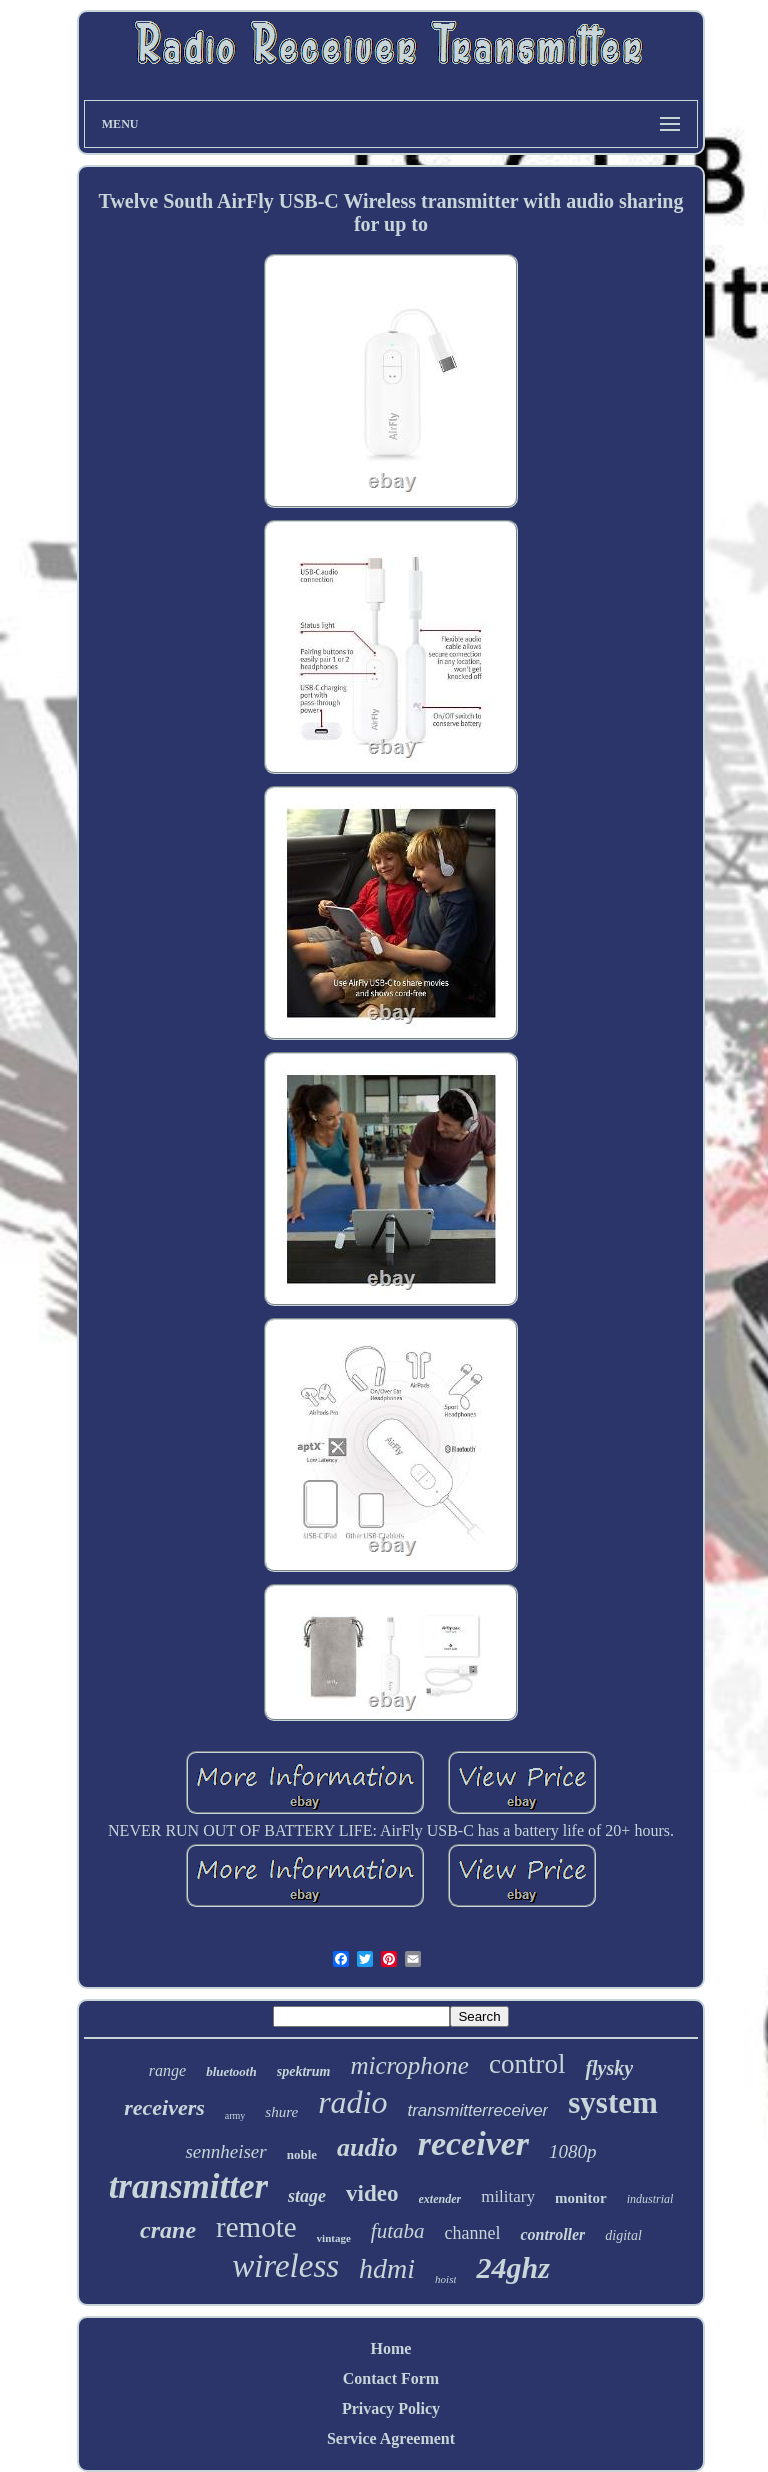  What do you see at coordinates (372, 2193) in the screenshot?
I see `video` at bounding box center [372, 2193].